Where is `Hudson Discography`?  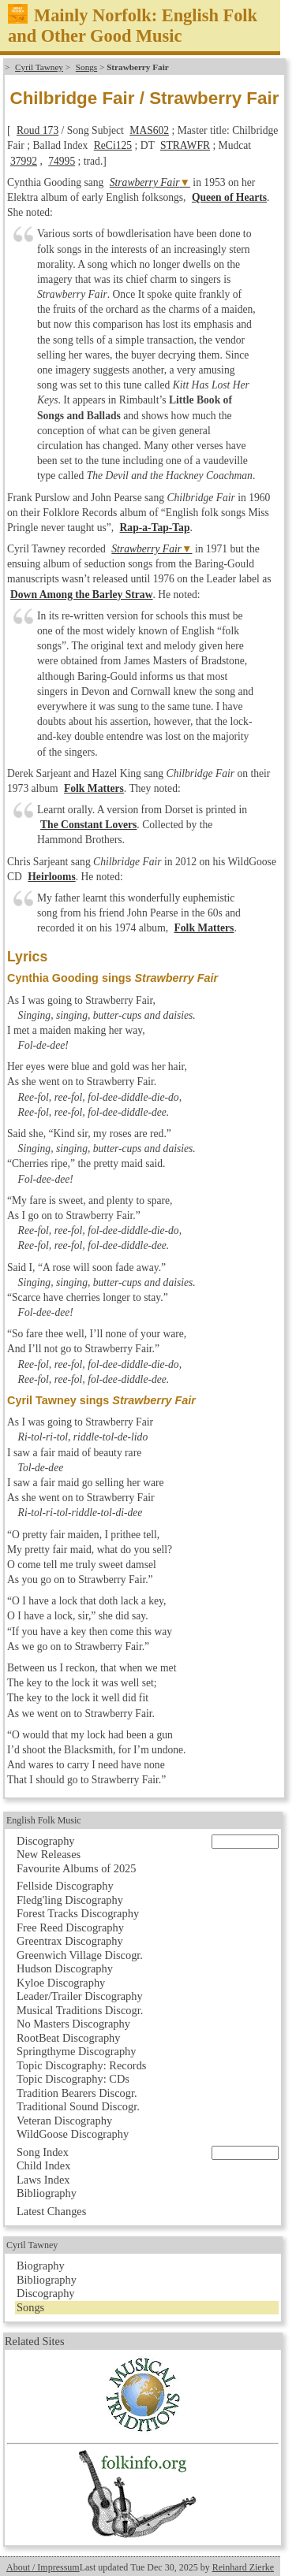
Hudson Discography is located at coordinates (65, 1968).